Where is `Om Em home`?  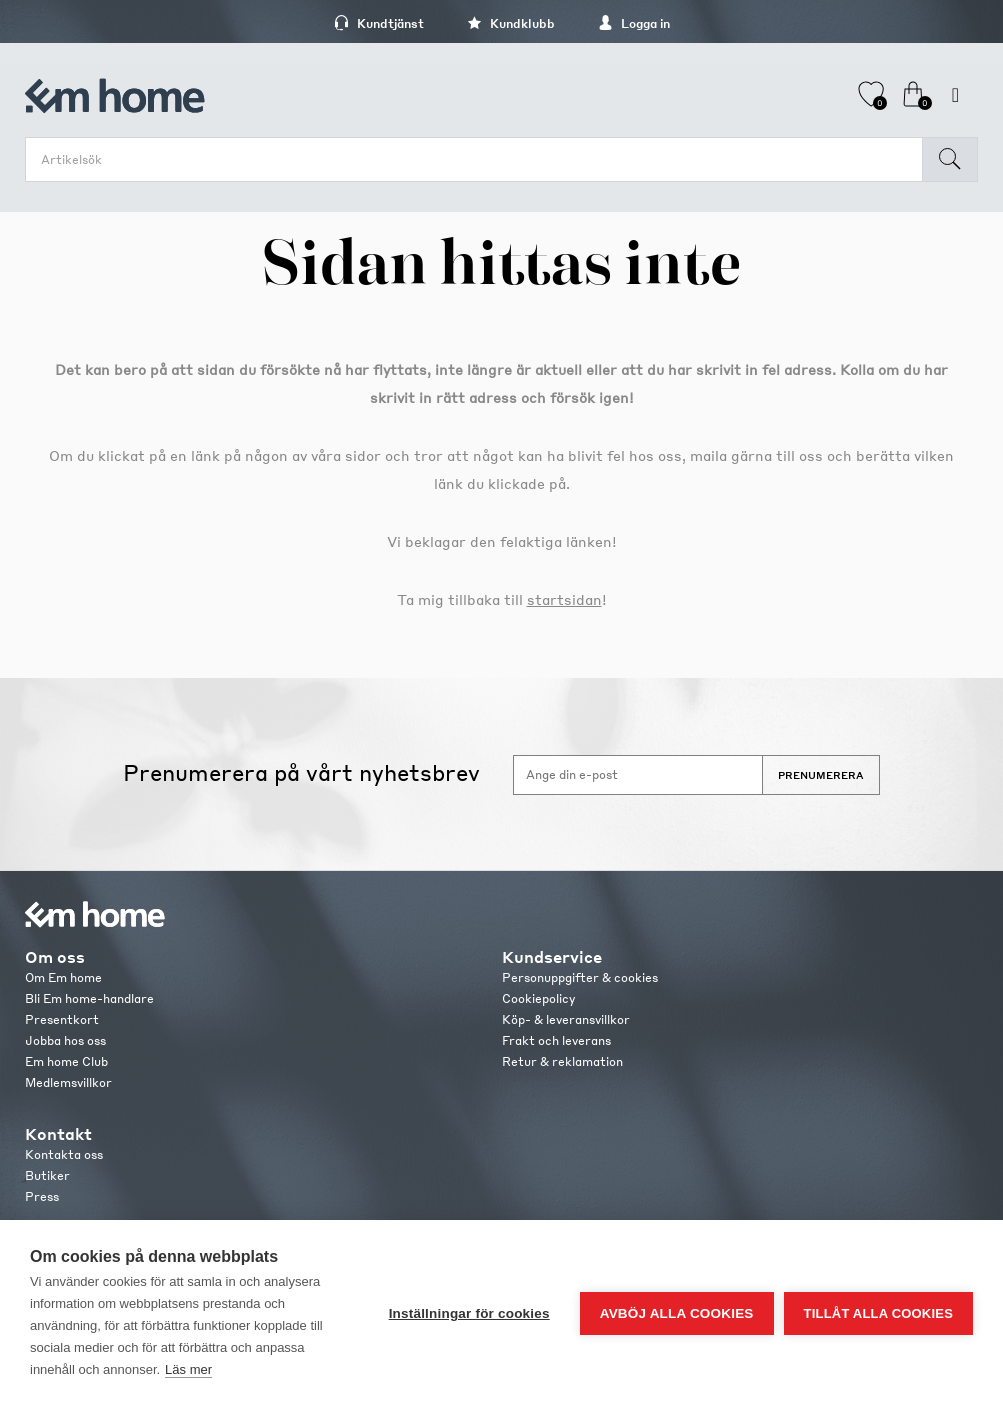 Om Em home is located at coordinates (63, 977).